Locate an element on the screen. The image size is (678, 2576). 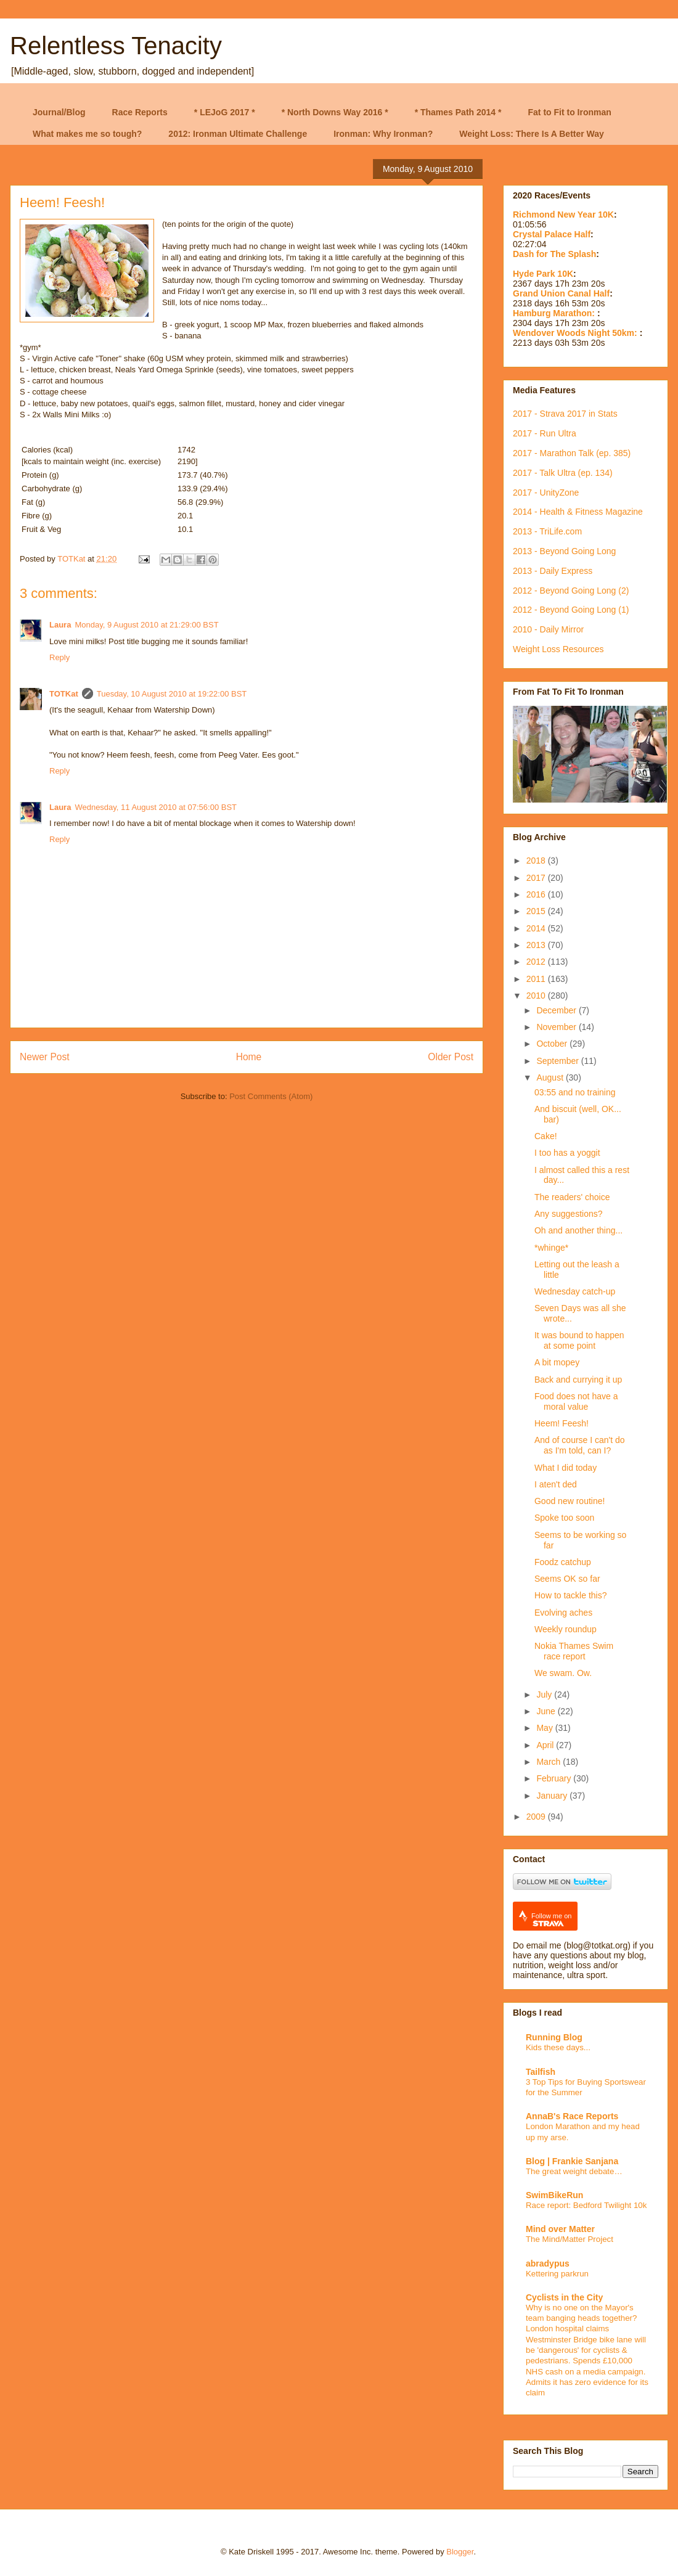
abradypus is located at coordinates (548, 2263).